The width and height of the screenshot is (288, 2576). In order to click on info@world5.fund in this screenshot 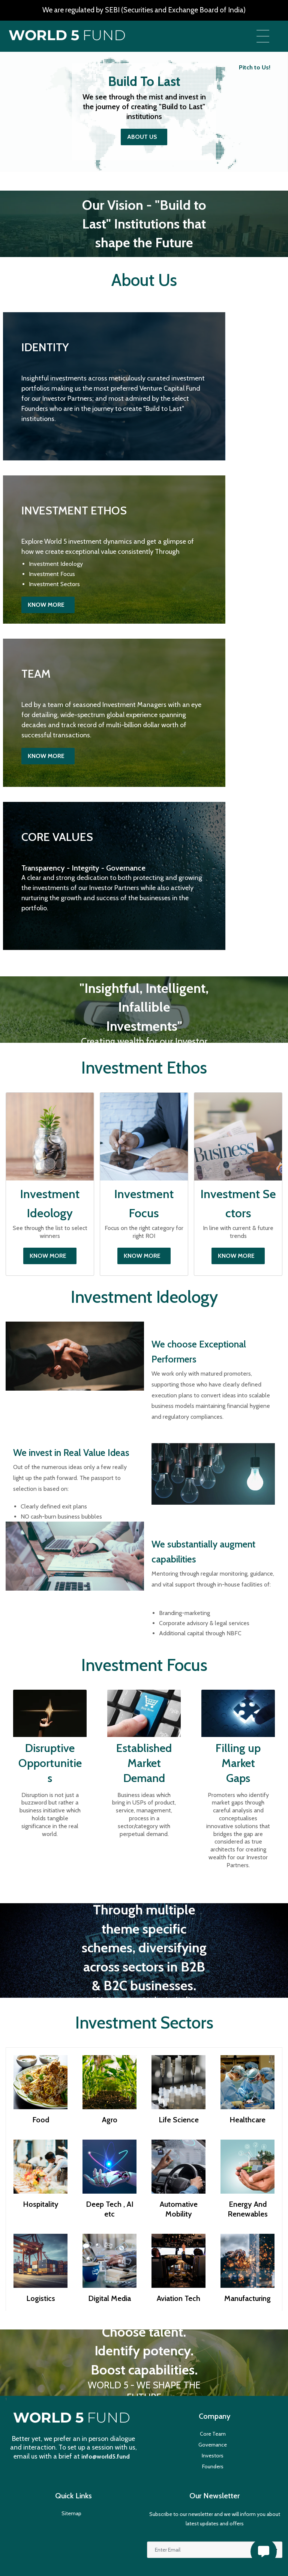, I will do `click(105, 2456)`.